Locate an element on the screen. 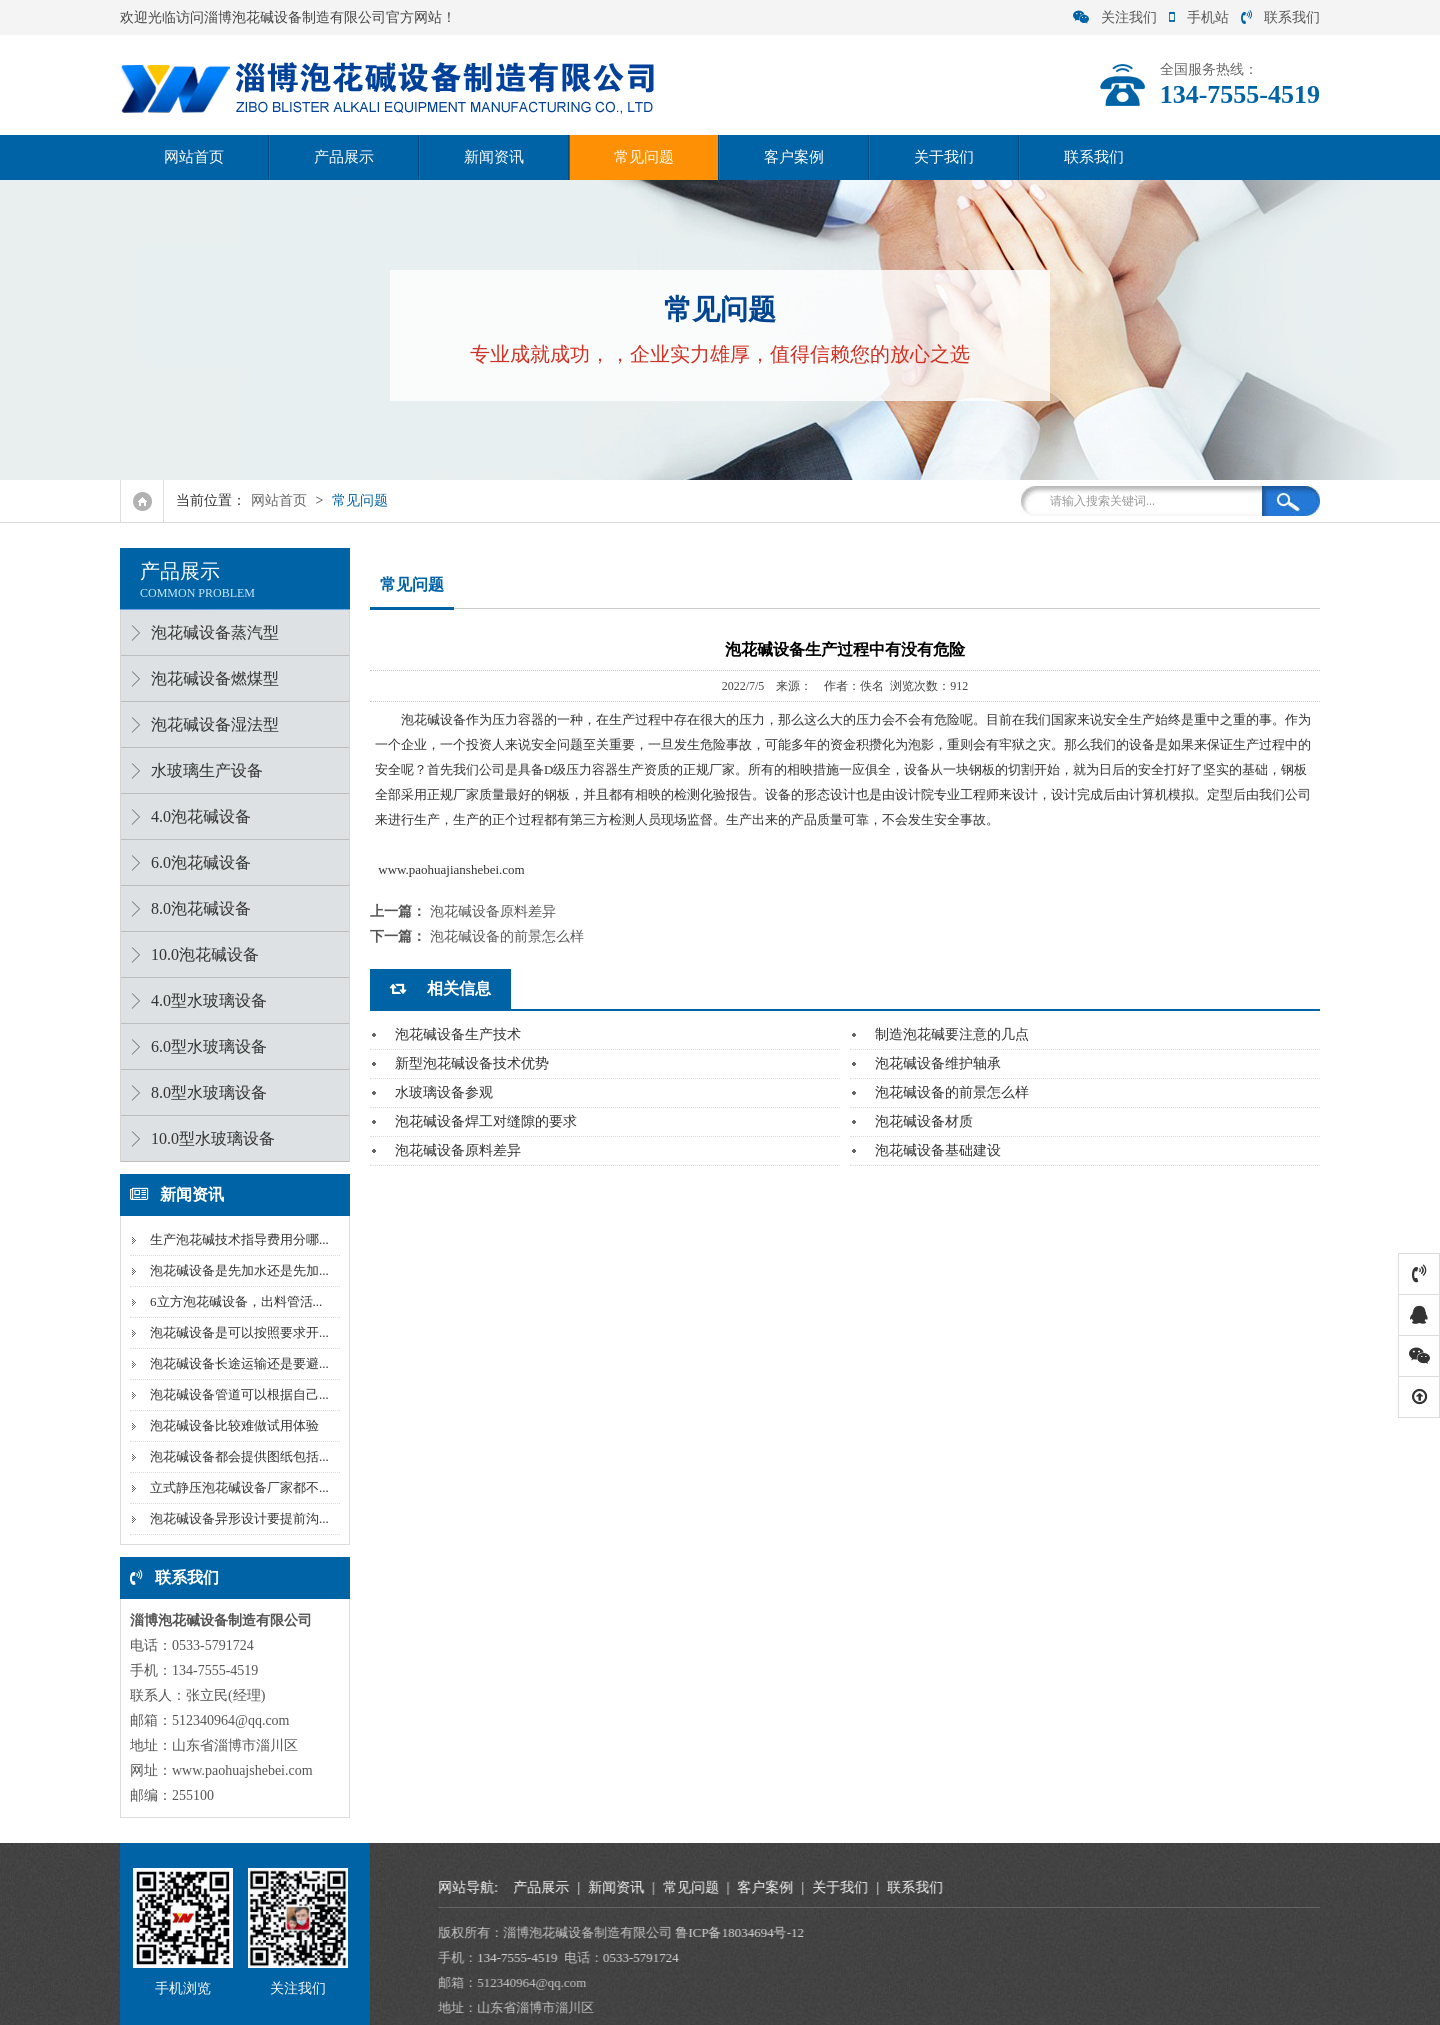 This screenshot has height=2025, width=1440. 8.0型水玻璃设备 is located at coordinates (204, 1092).